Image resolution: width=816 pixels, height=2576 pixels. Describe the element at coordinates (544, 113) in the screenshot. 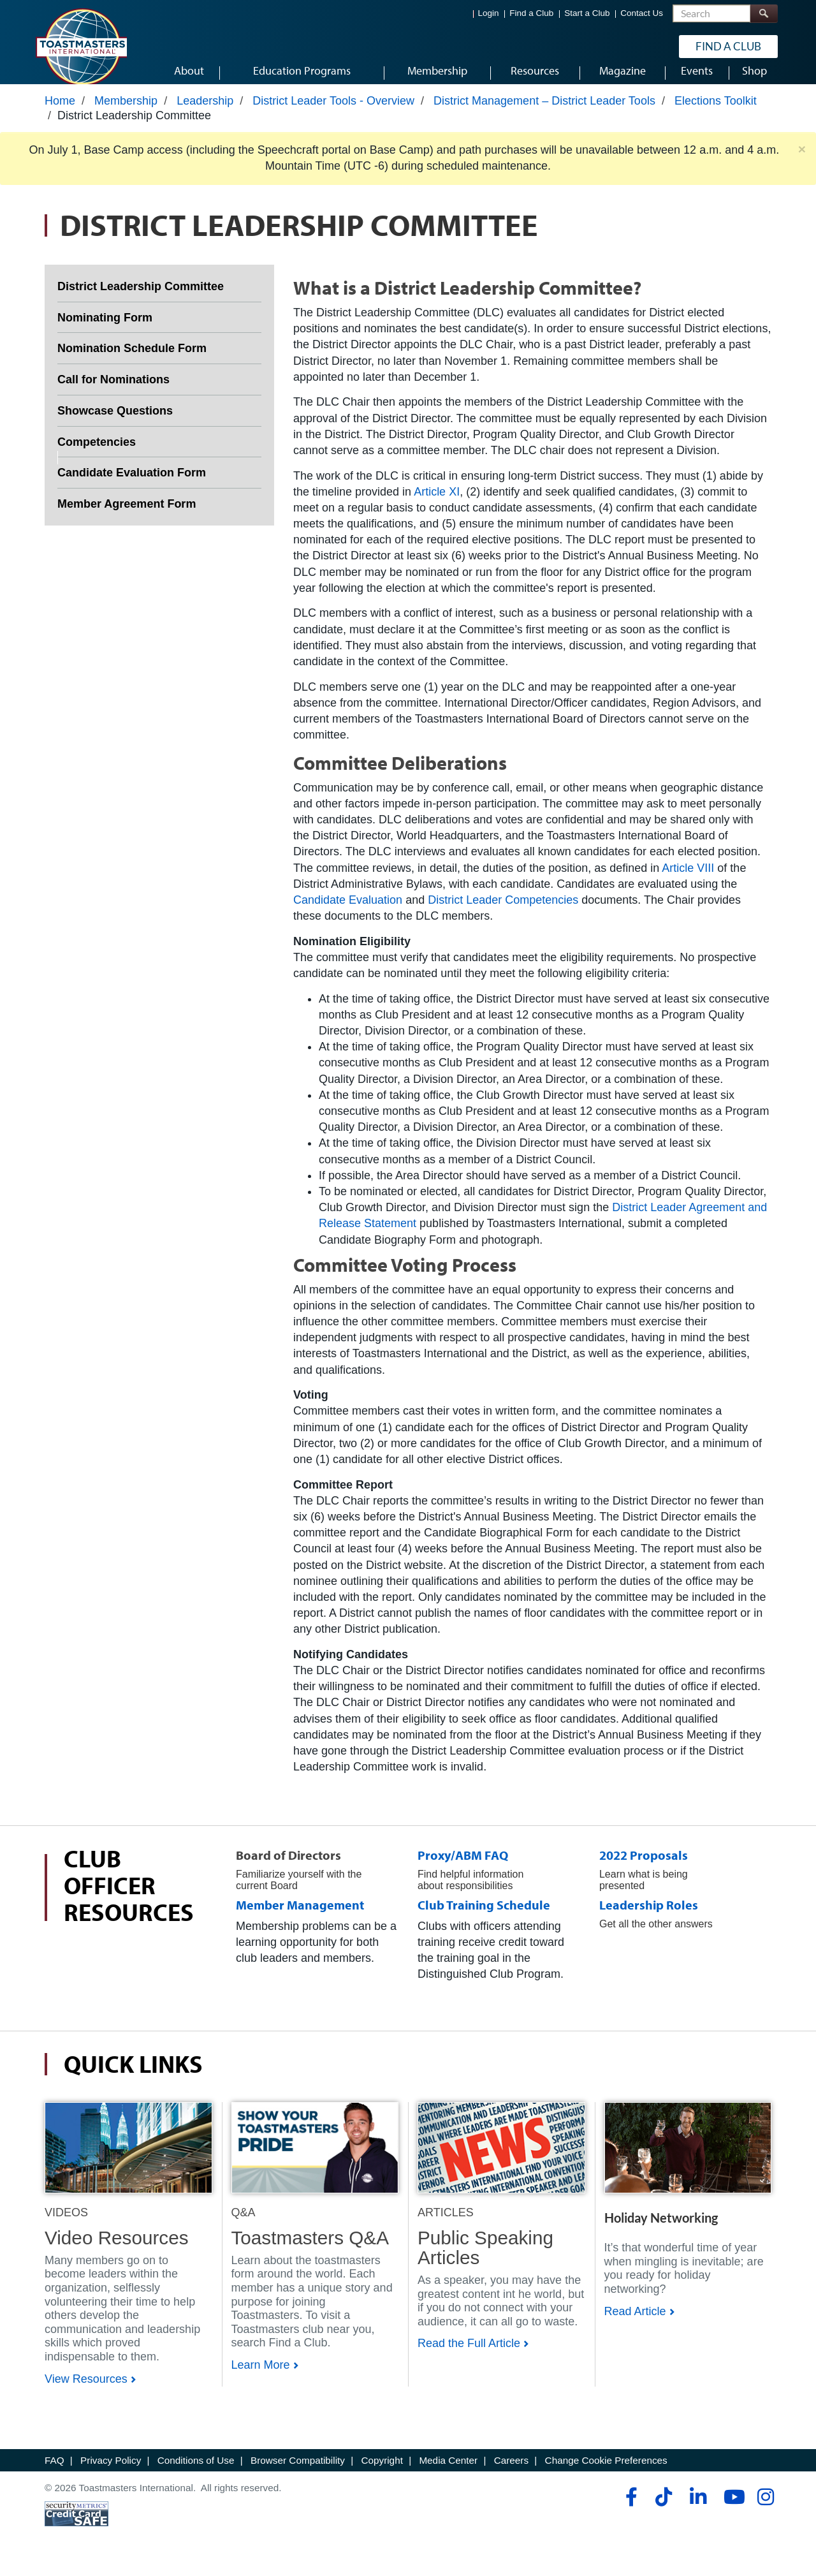

I see `District Management – District Leader Tools` at that location.